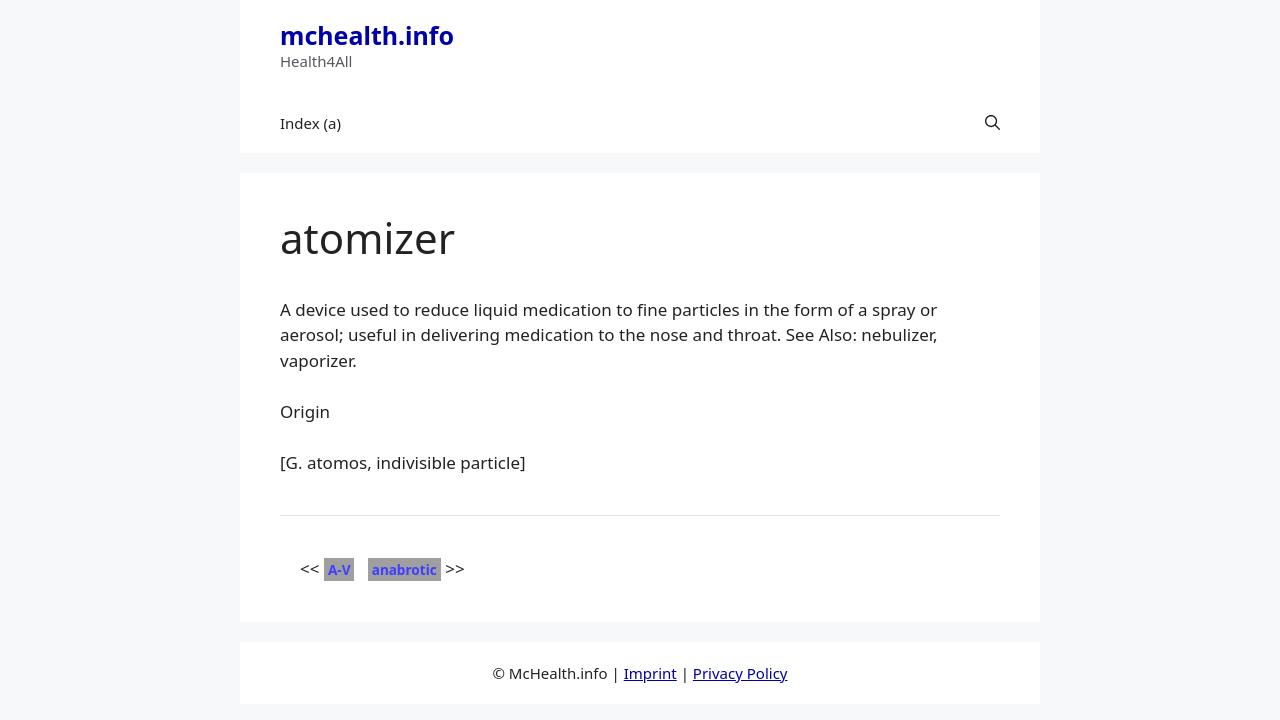  What do you see at coordinates (992, 123) in the screenshot?
I see `[button]` at bounding box center [992, 123].